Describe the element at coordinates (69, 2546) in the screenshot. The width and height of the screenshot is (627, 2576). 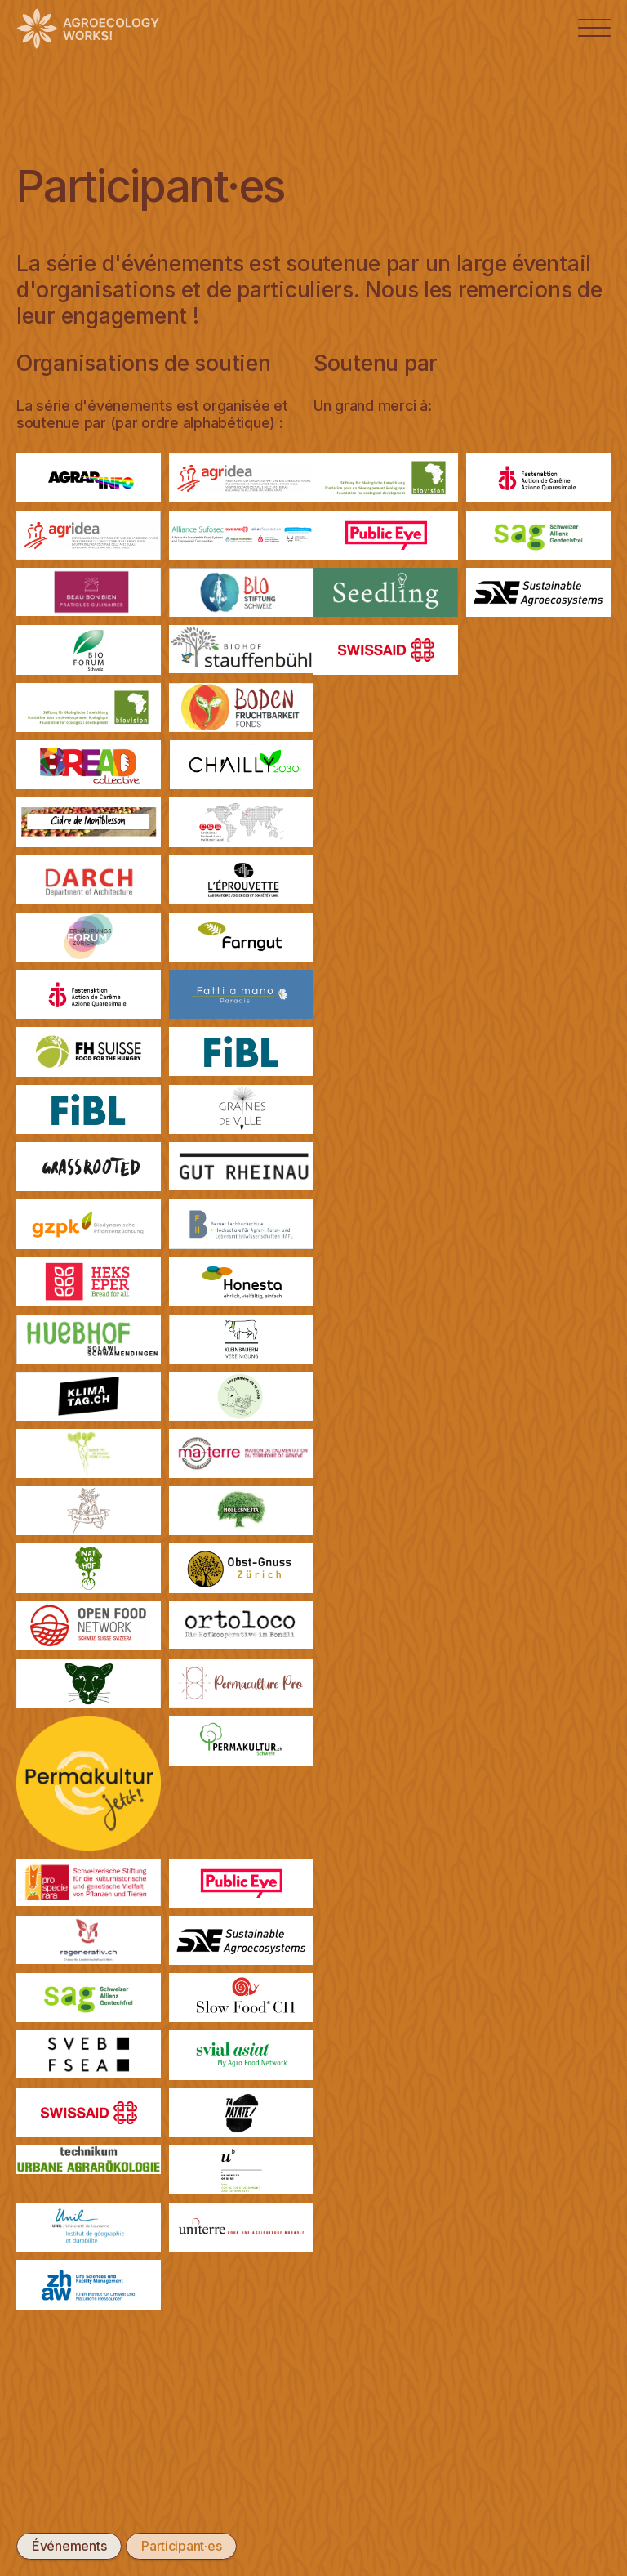
I see `Événements` at that location.